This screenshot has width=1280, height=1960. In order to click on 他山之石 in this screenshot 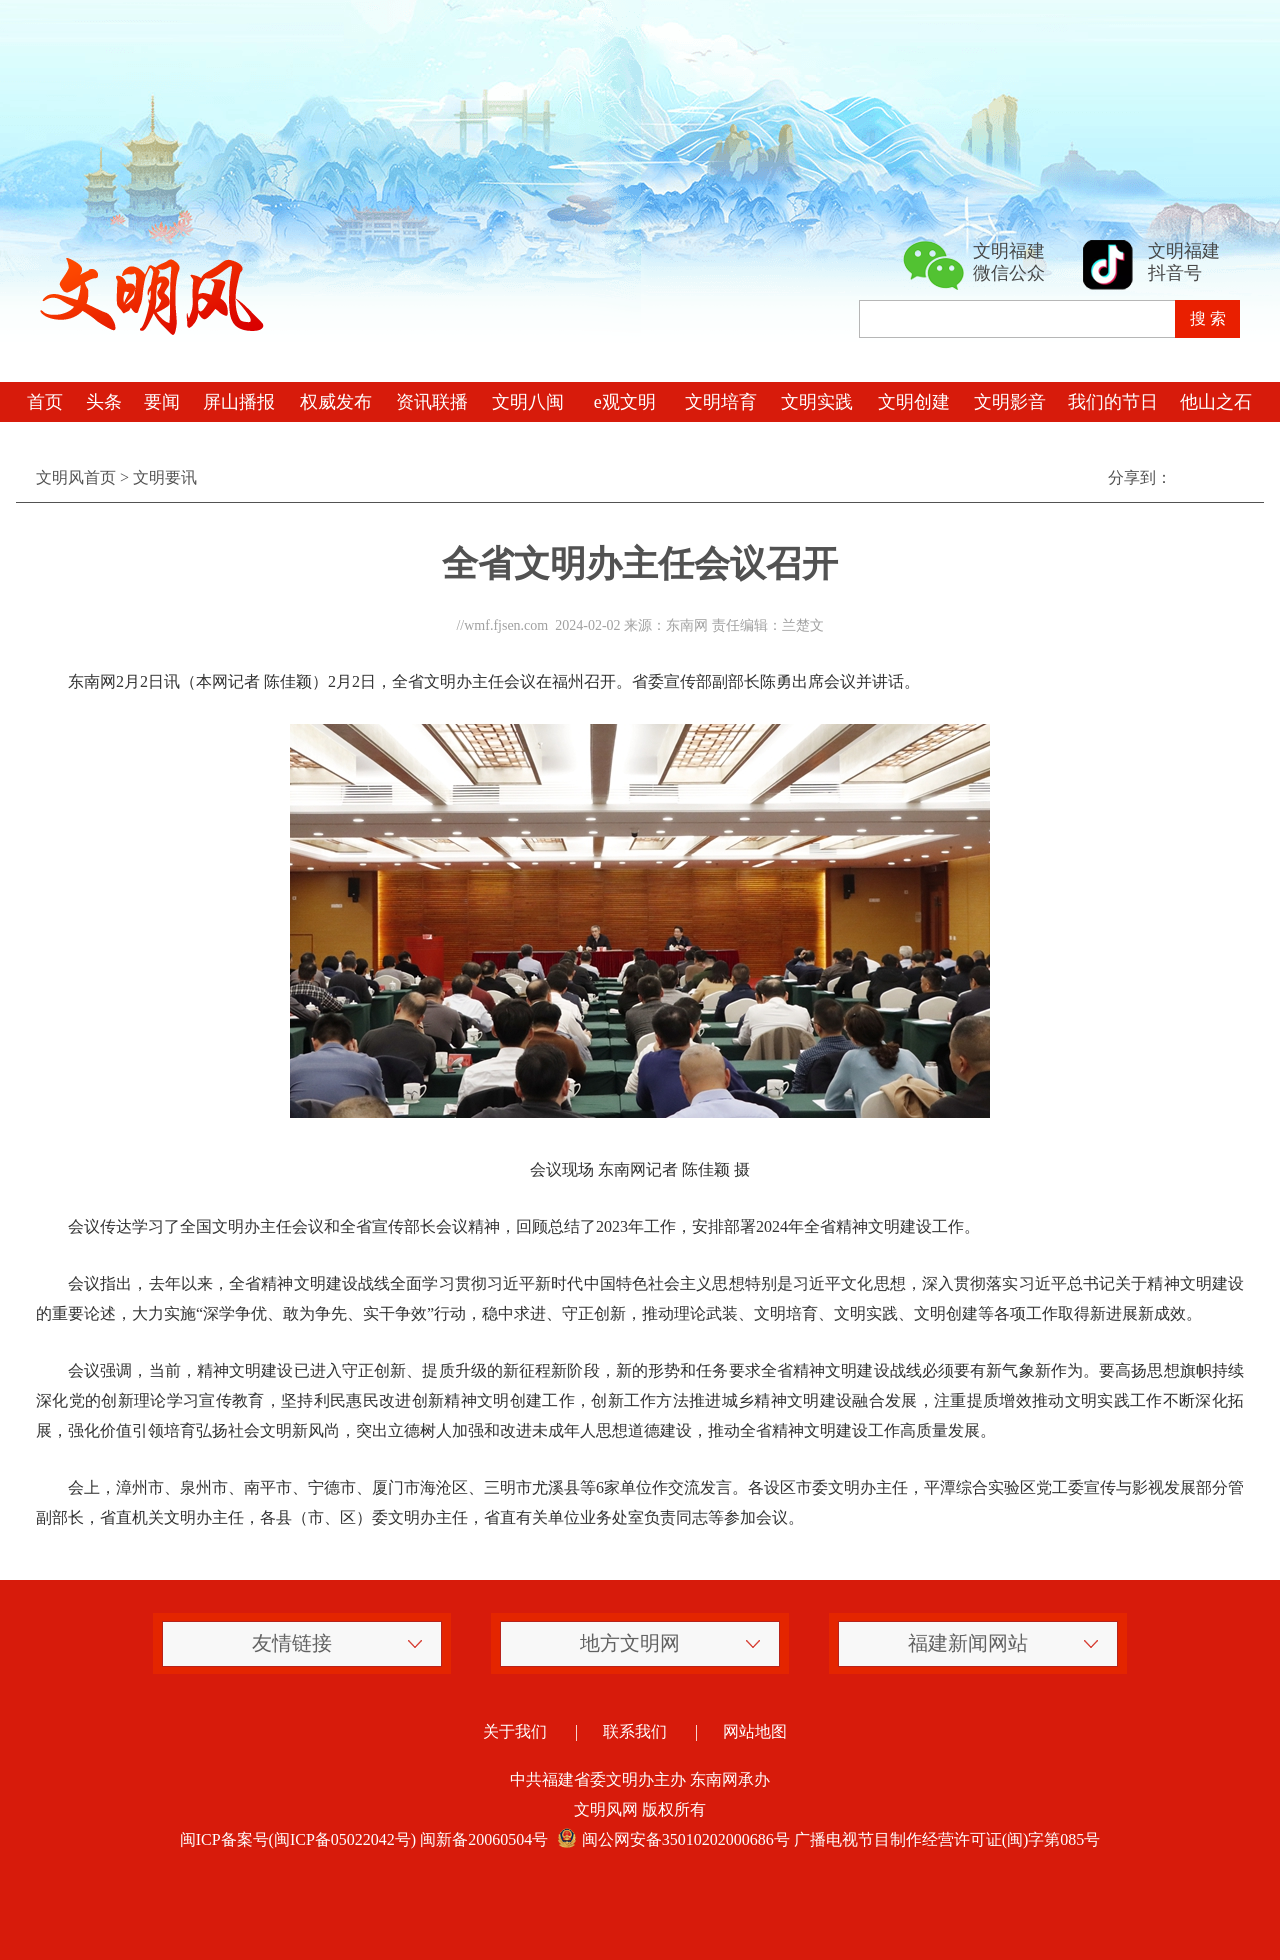, I will do `click(1216, 402)`.